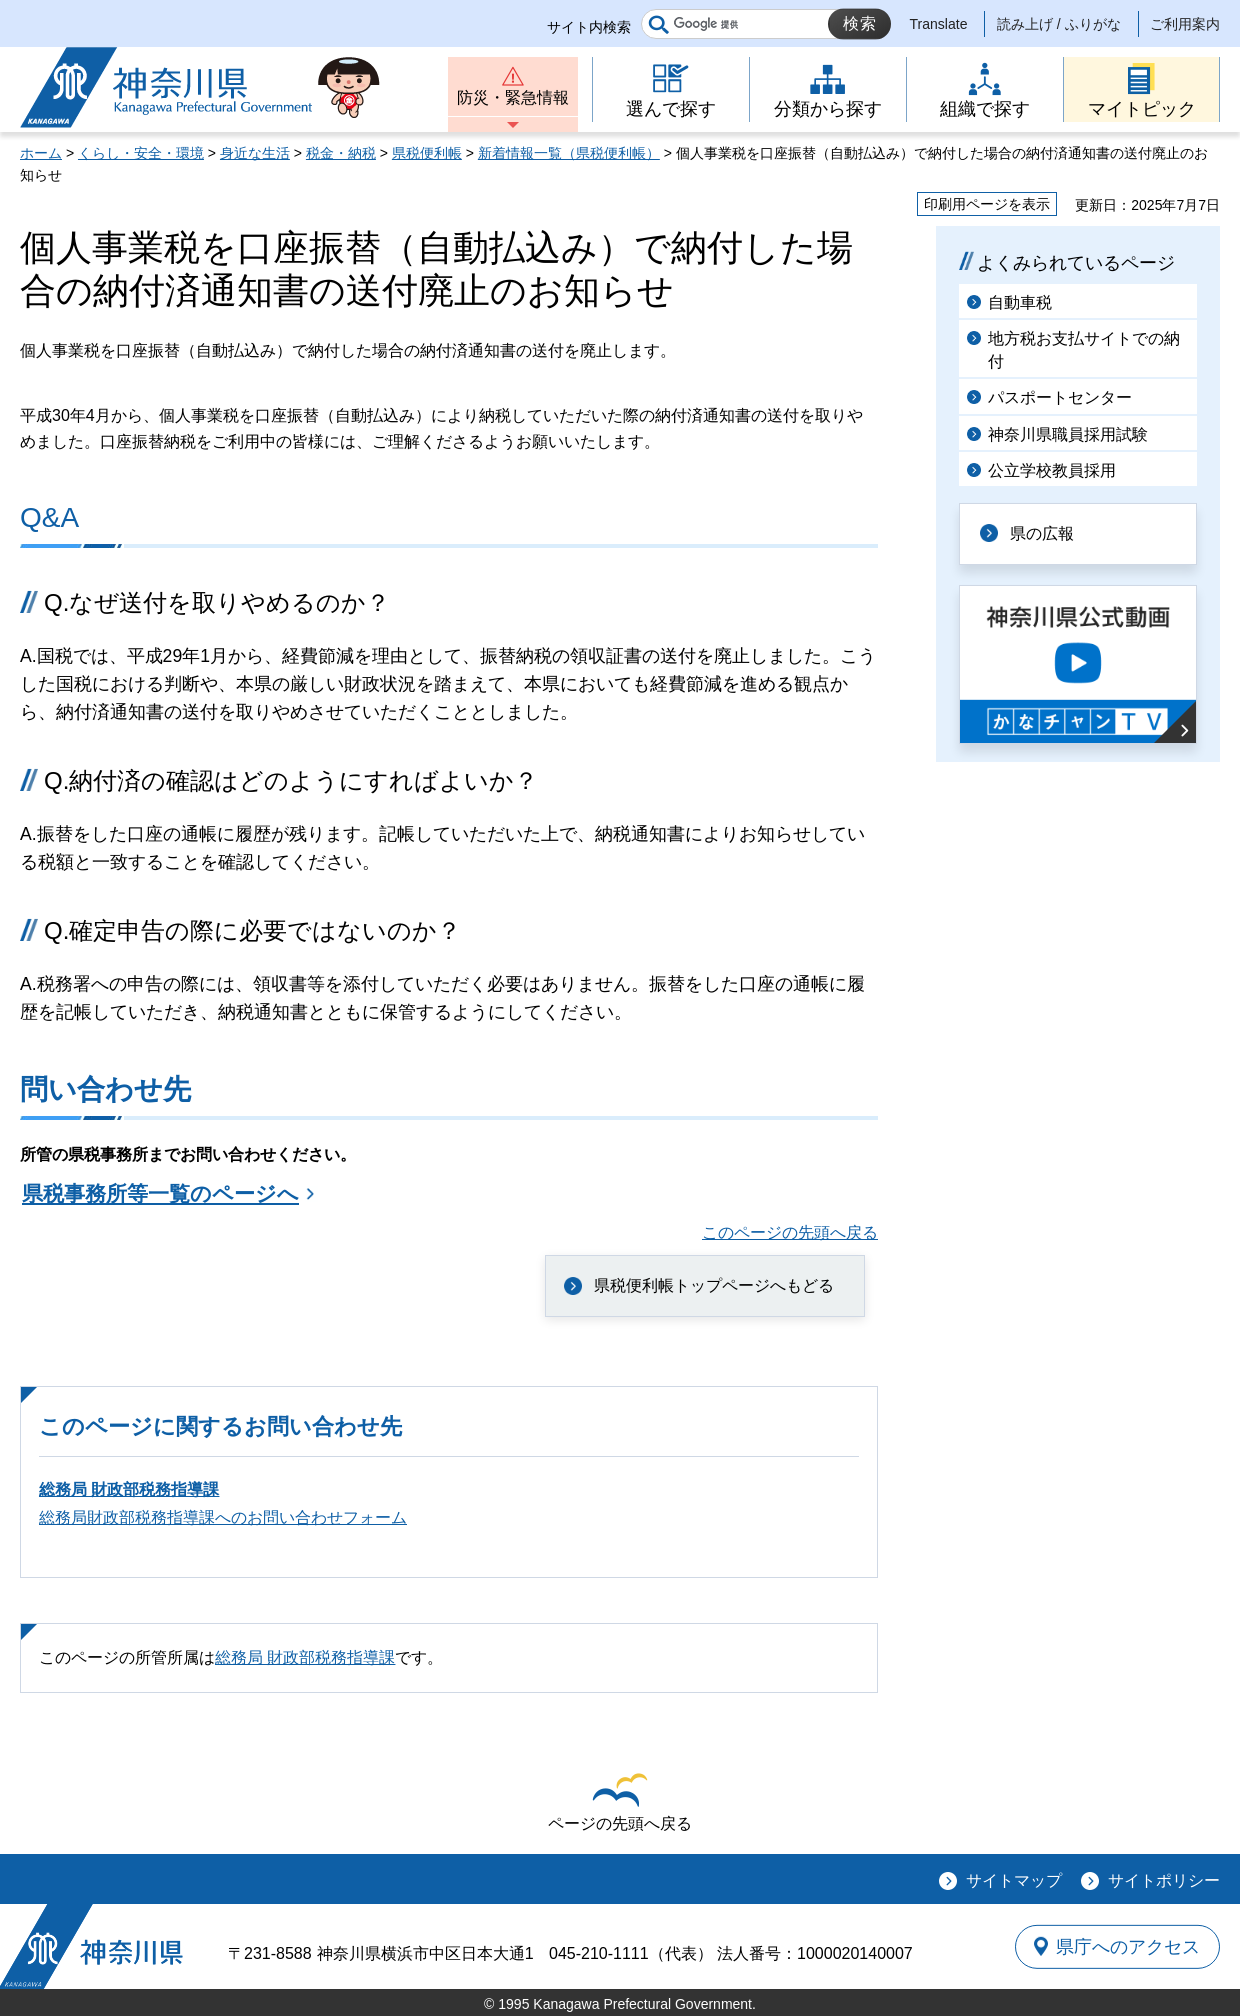  Describe the element at coordinates (1014, 1880) in the screenshot. I see `サイトマップ` at that location.